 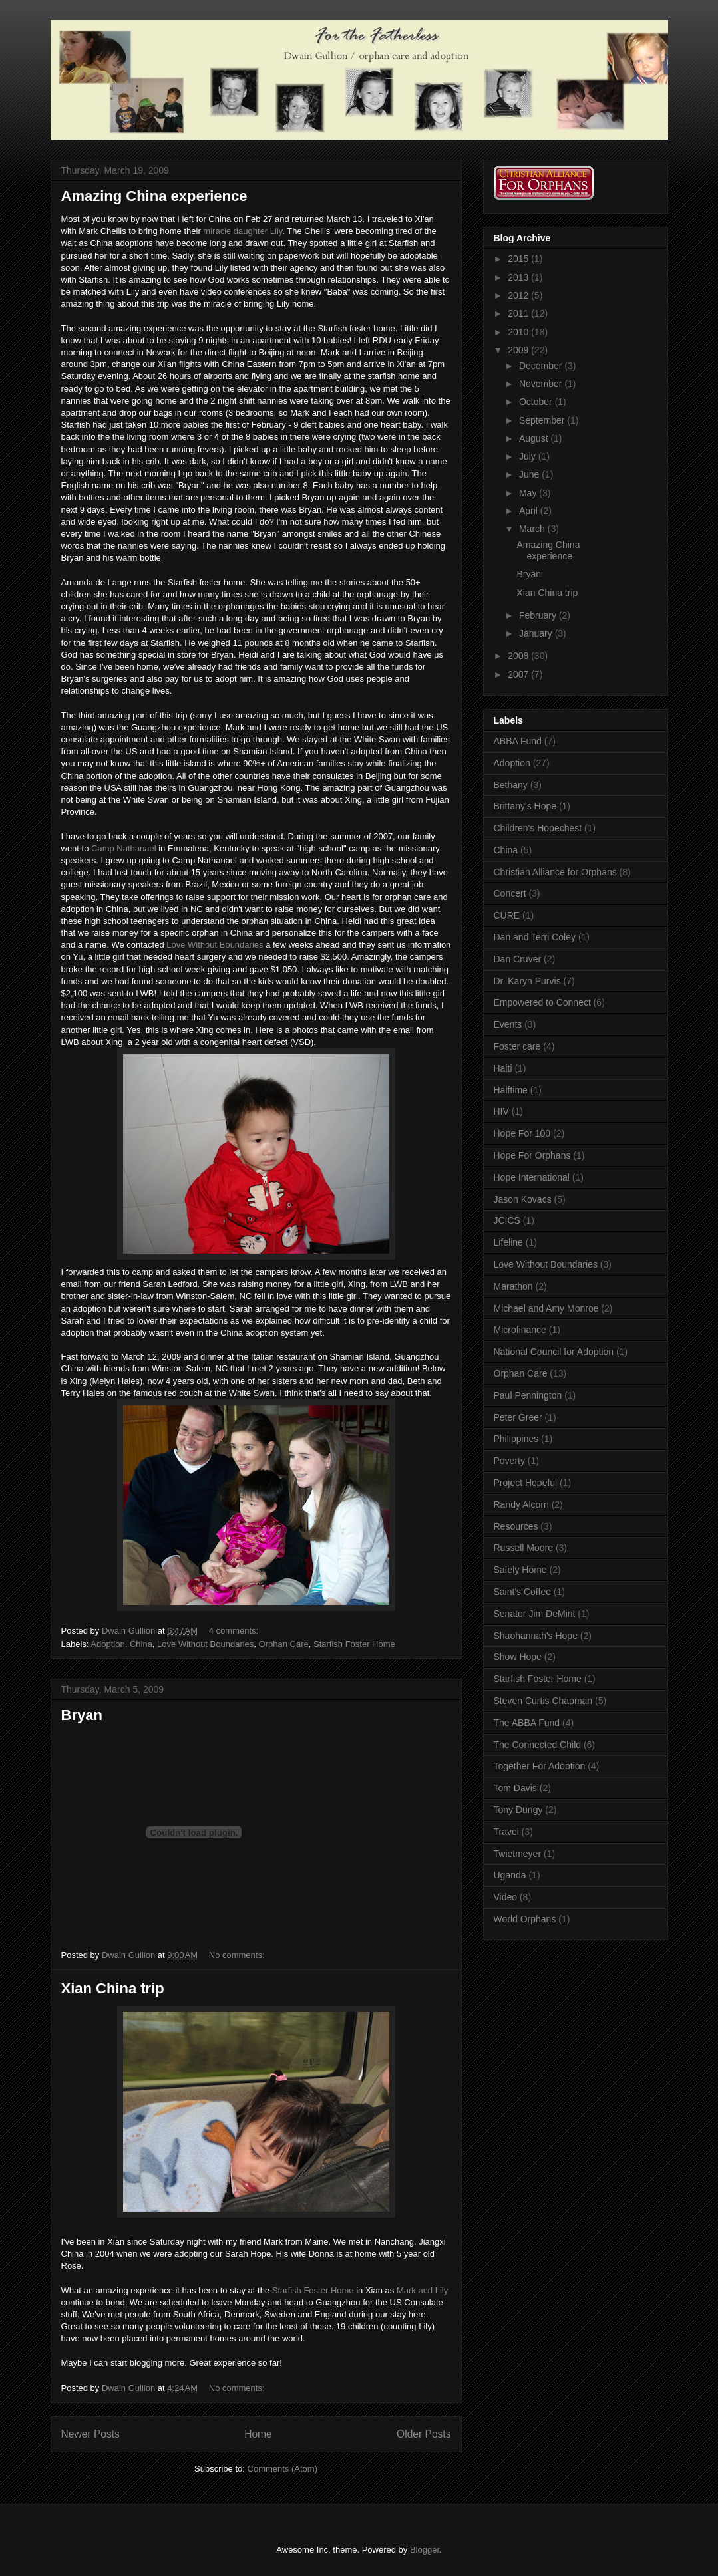 What do you see at coordinates (282, 2469) in the screenshot?
I see `Comments (Atom)` at bounding box center [282, 2469].